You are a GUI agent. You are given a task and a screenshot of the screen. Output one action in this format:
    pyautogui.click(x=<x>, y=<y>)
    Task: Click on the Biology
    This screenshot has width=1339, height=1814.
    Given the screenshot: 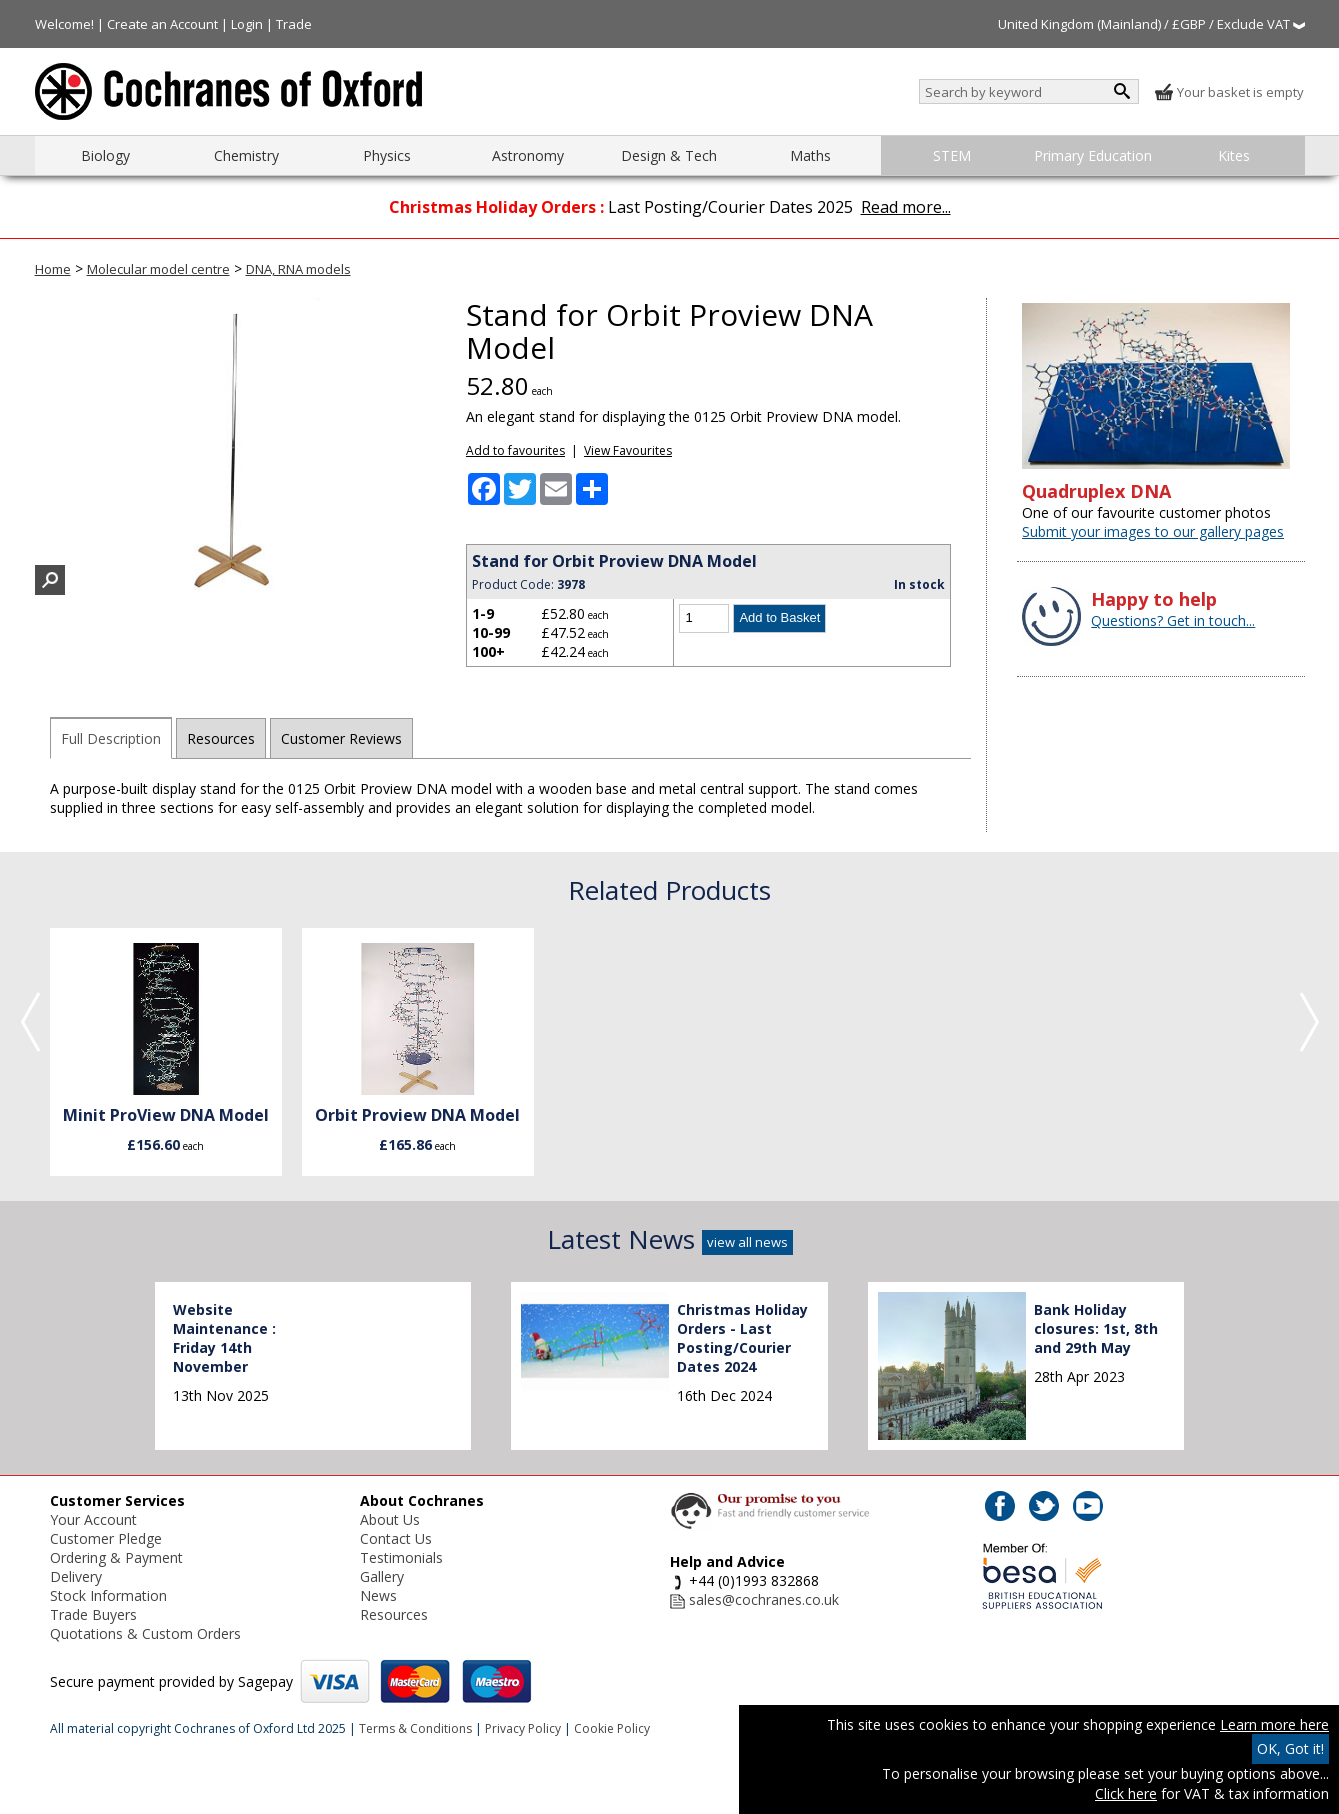 What is the action you would take?
    pyautogui.click(x=105, y=155)
    